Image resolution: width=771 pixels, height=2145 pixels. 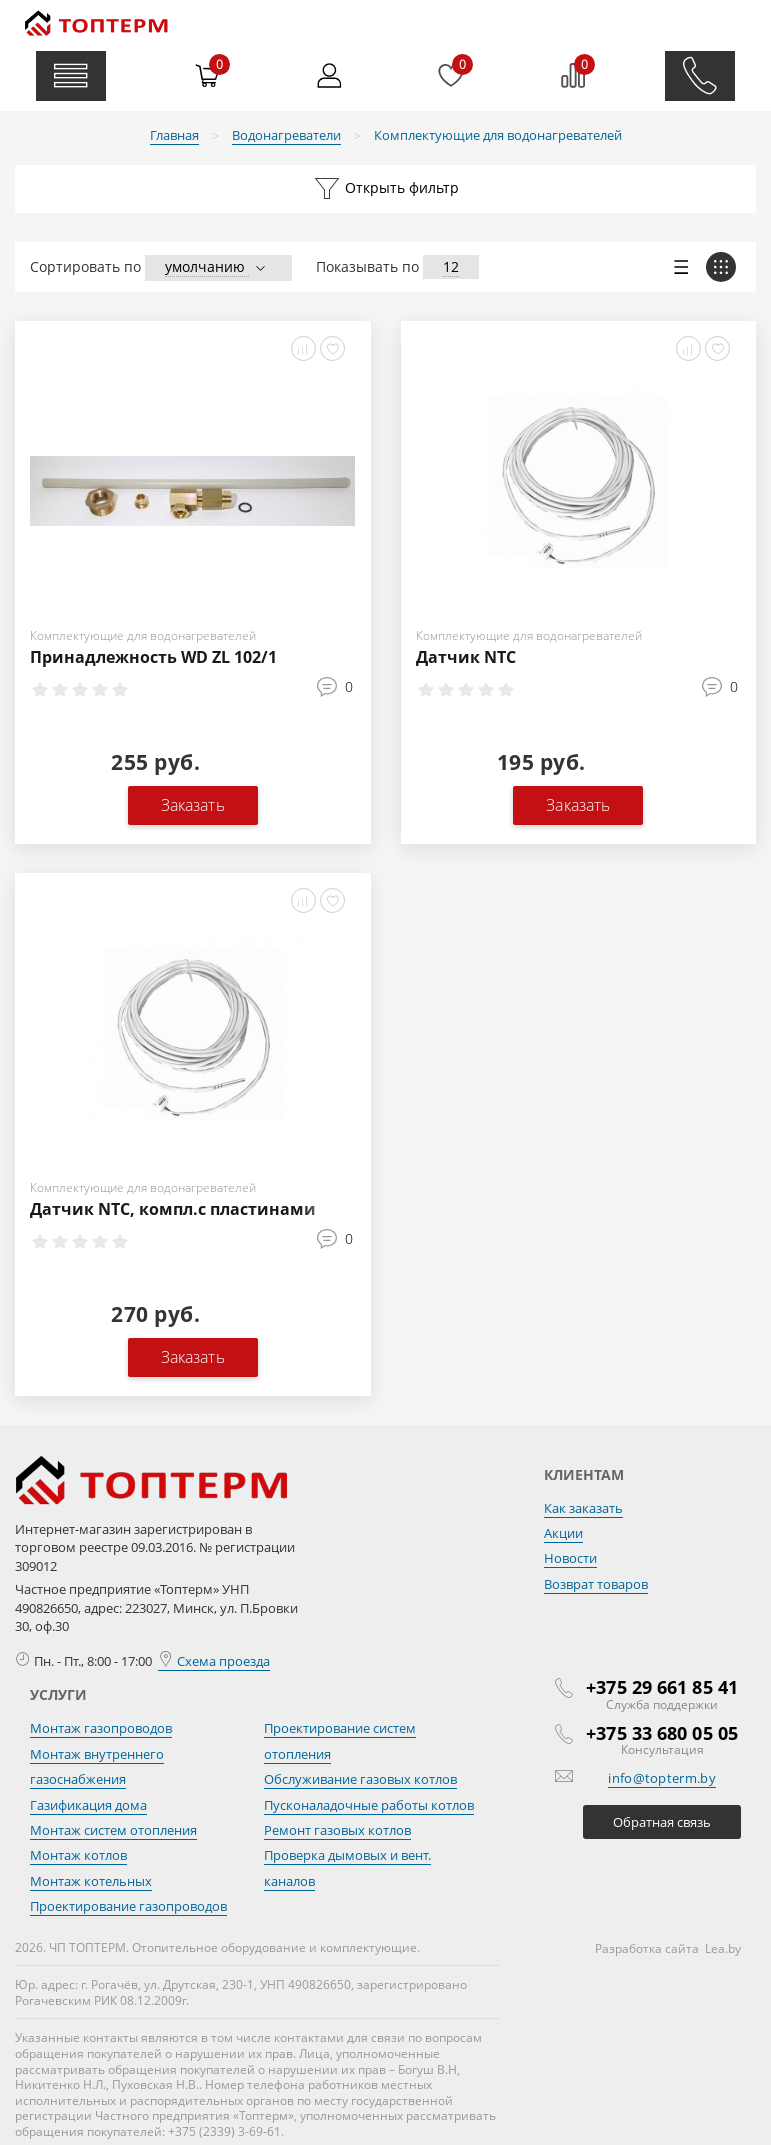 What do you see at coordinates (360, 1779) in the screenshot?
I see `Обслуживание газовых котлов` at bounding box center [360, 1779].